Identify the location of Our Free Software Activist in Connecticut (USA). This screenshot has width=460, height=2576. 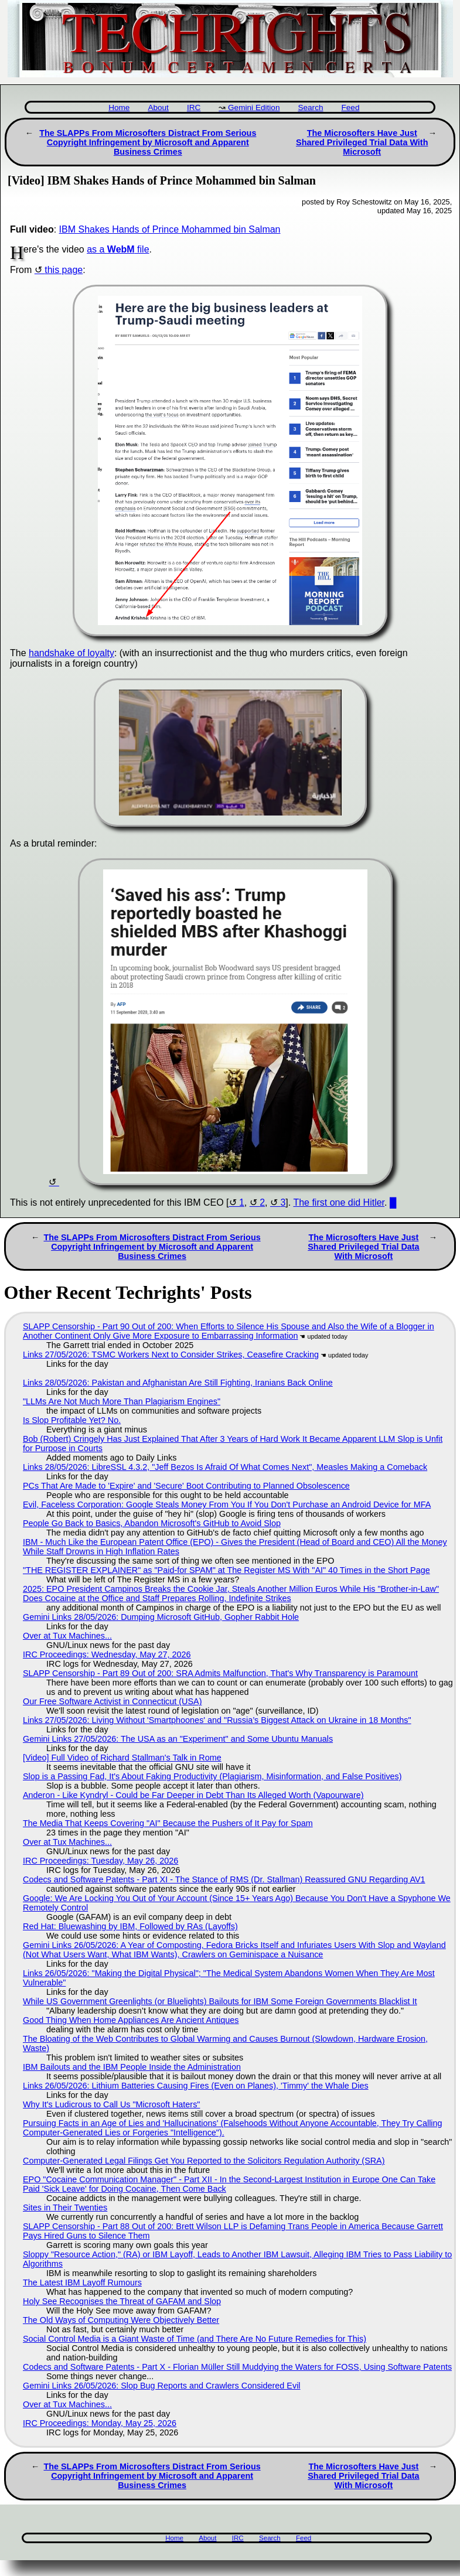
(112, 1701).